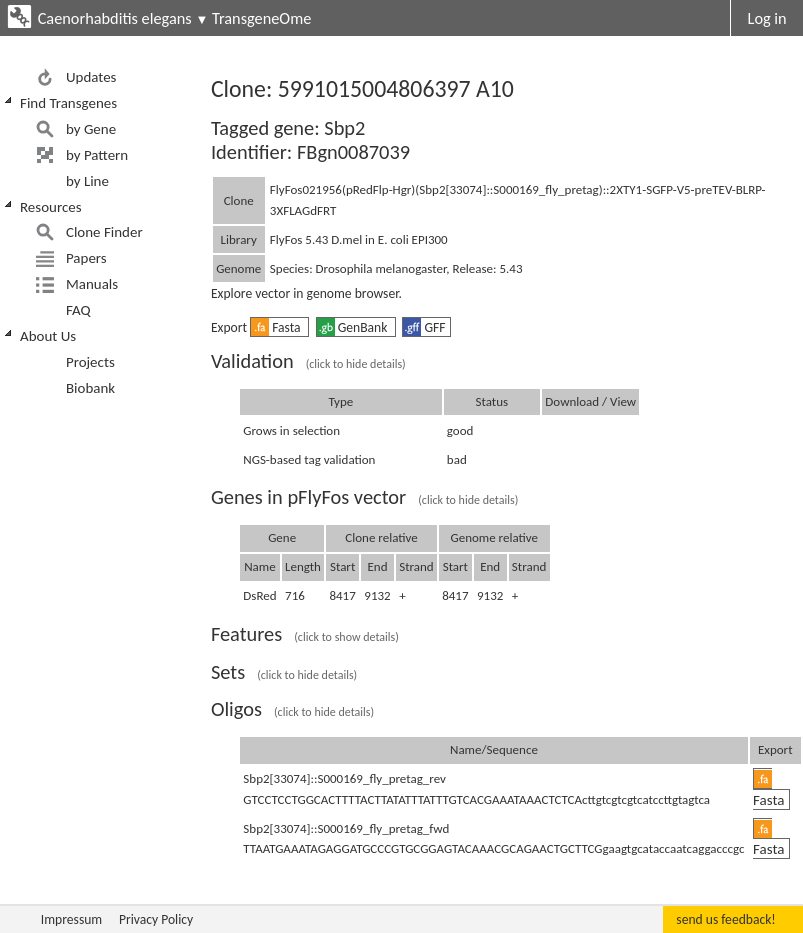 The width and height of the screenshot is (803, 933). Describe the element at coordinates (90, 362) in the screenshot. I see `Projects` at that location.